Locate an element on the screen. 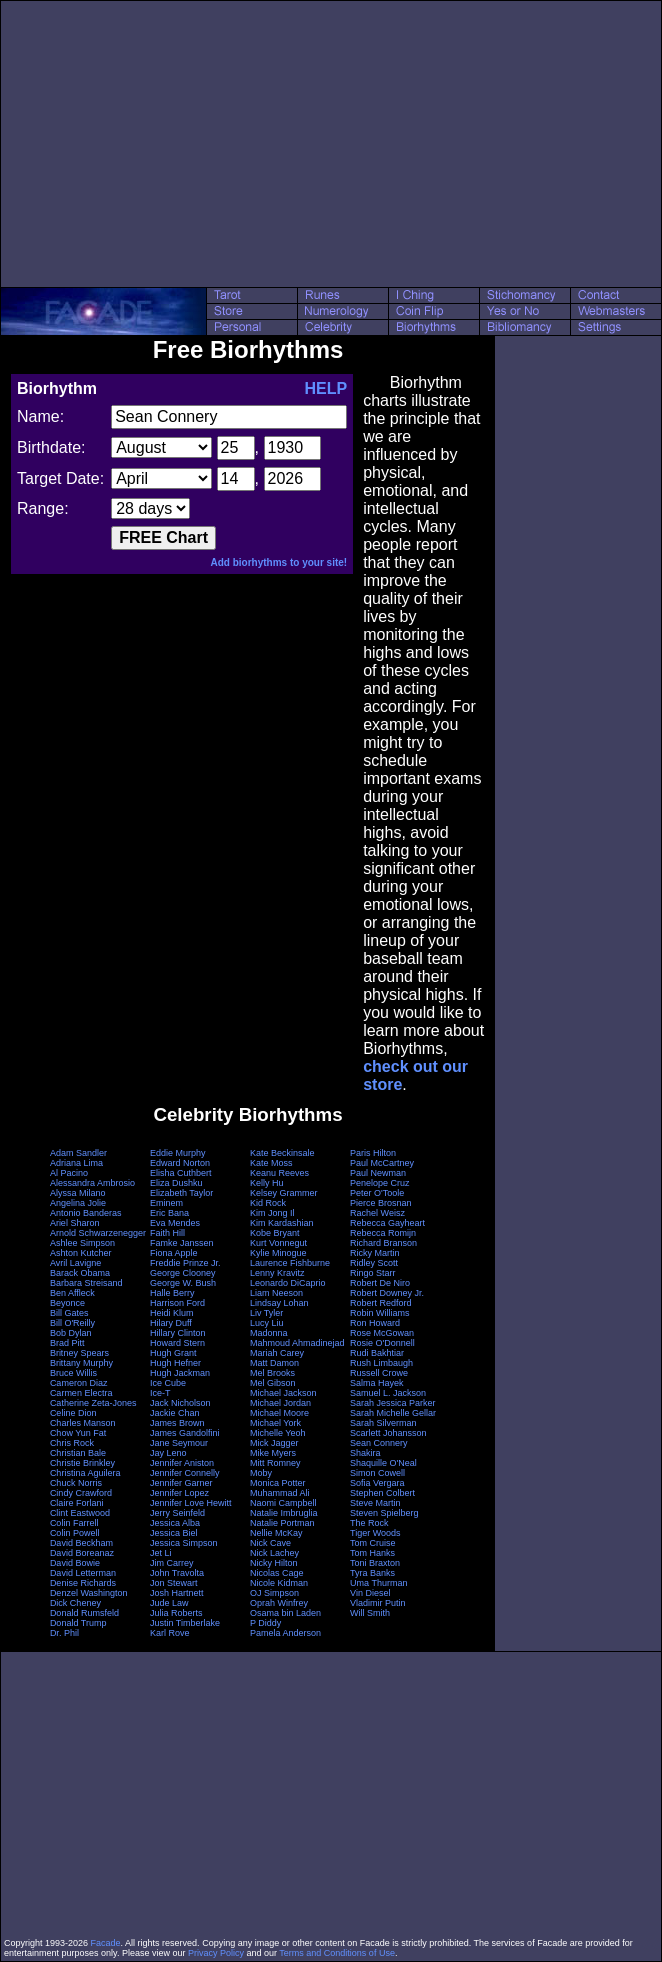 This screenshot has width=662, height=1962. Kurt Vonnegut is located at coordinates (278, 1243).